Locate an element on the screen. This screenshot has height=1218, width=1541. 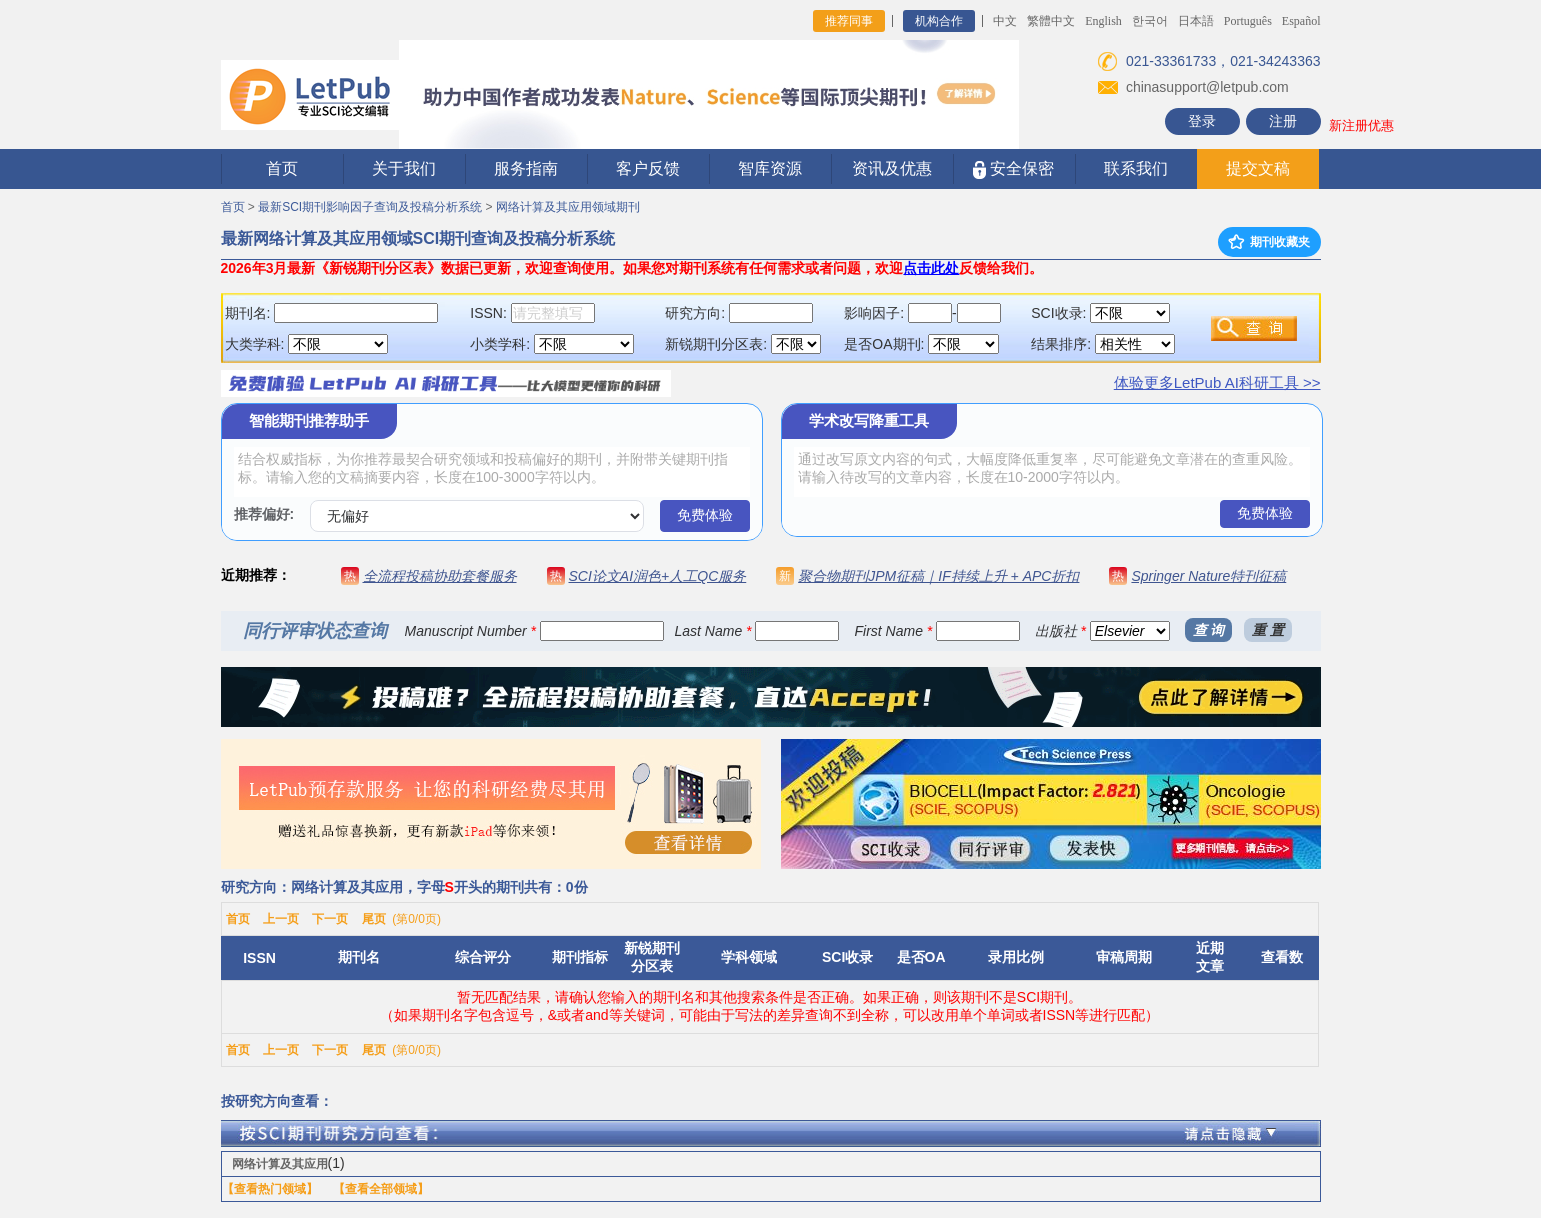
聚合物期刊JPM征稿｜IF持续上升 + APC折扣 is located at coordinates (938, 576).